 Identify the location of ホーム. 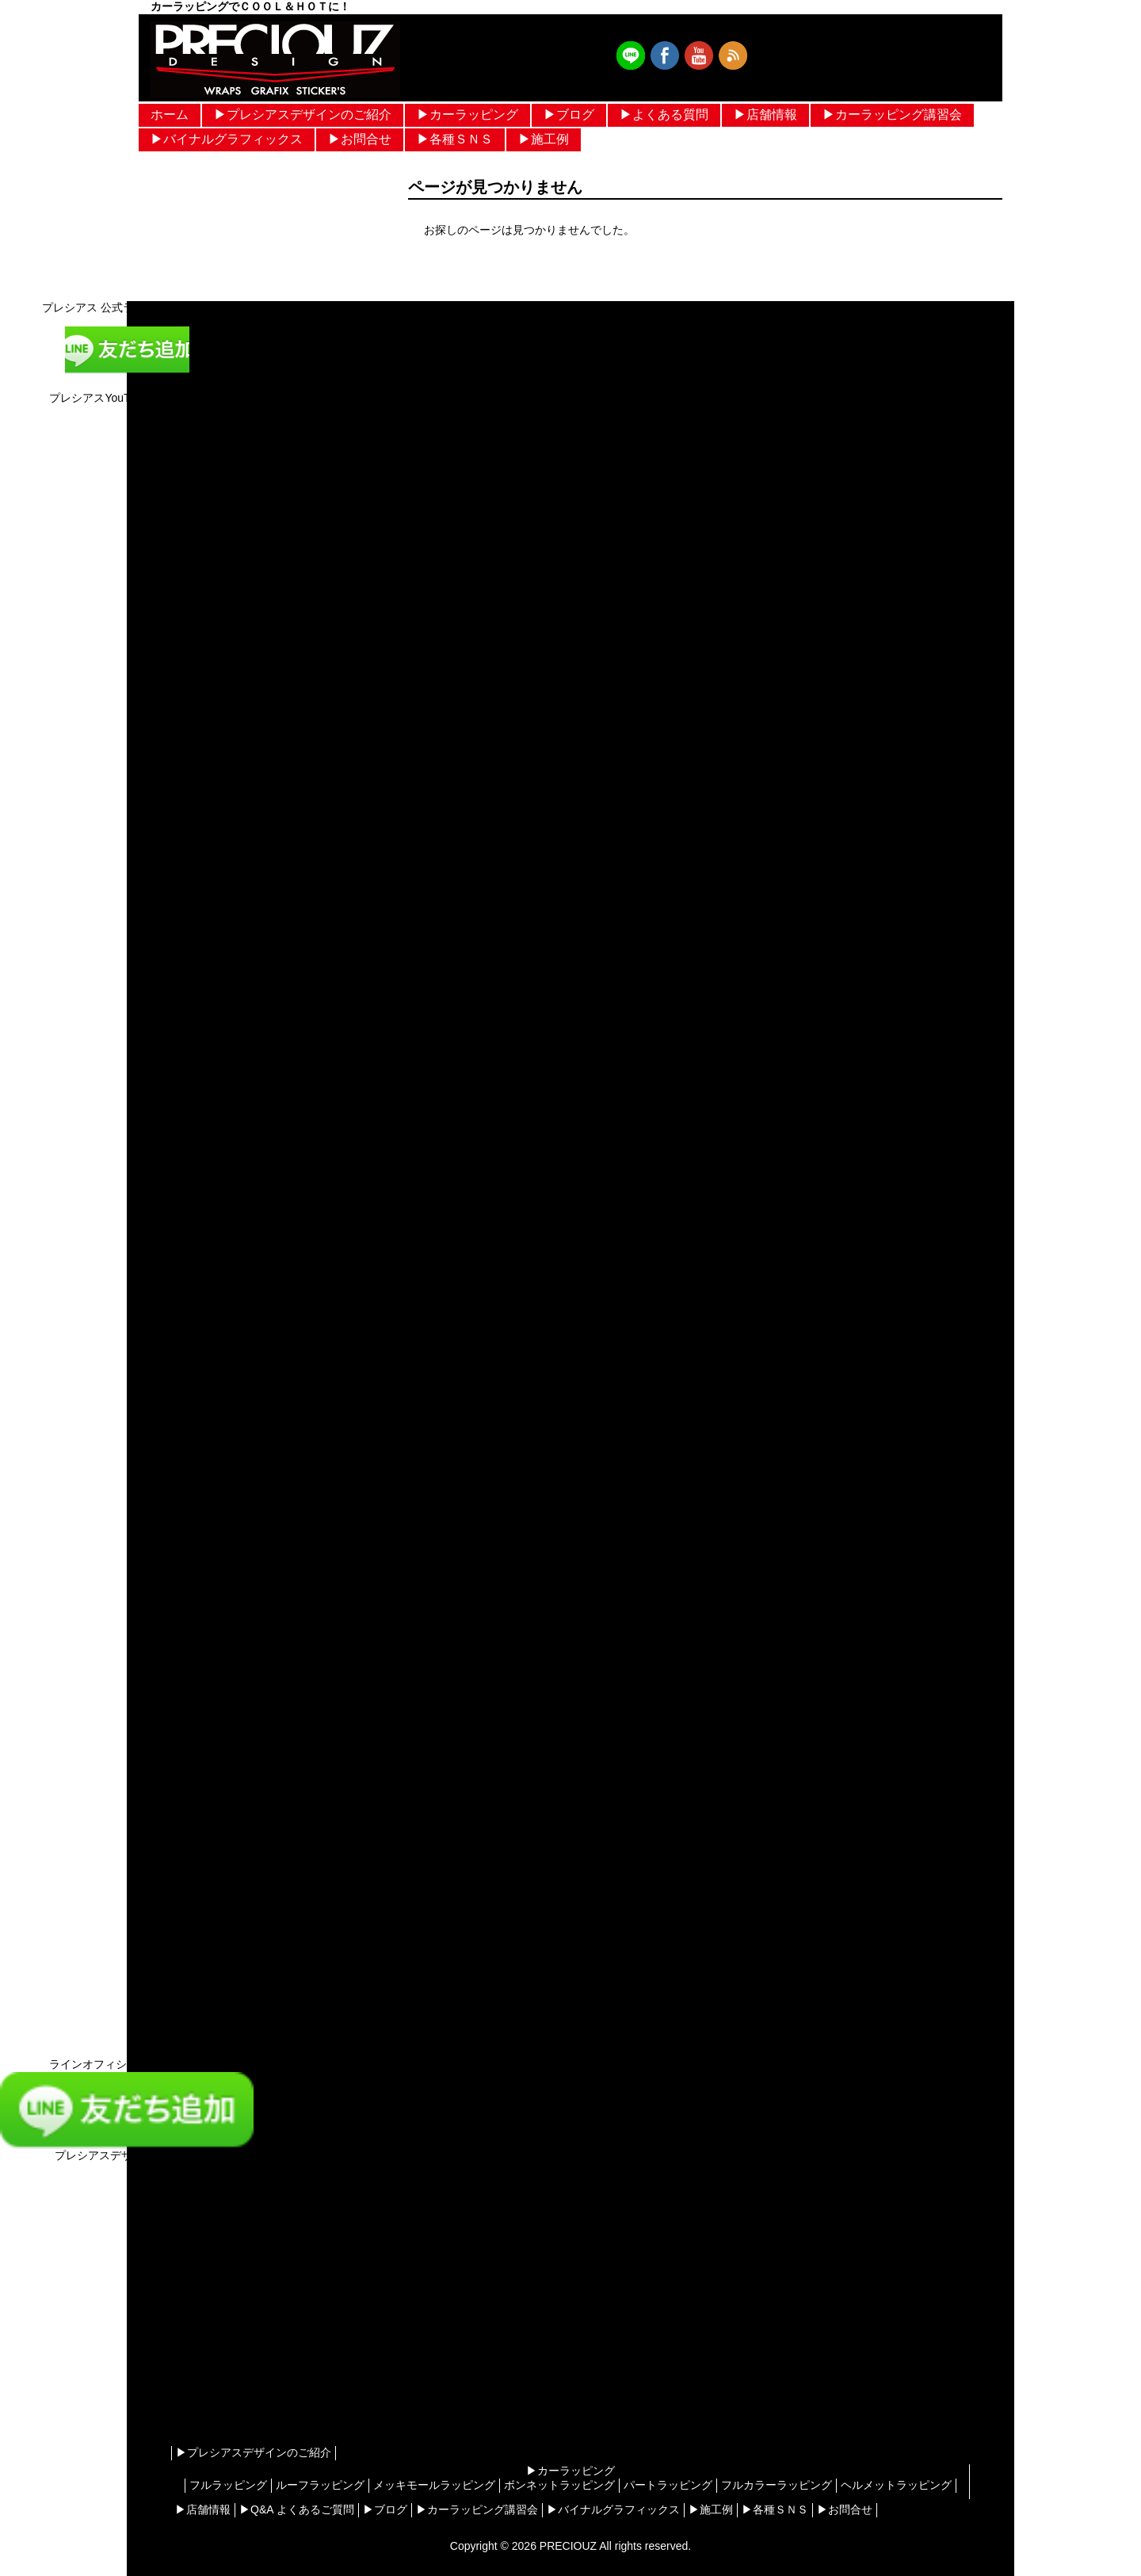
(170, 114).